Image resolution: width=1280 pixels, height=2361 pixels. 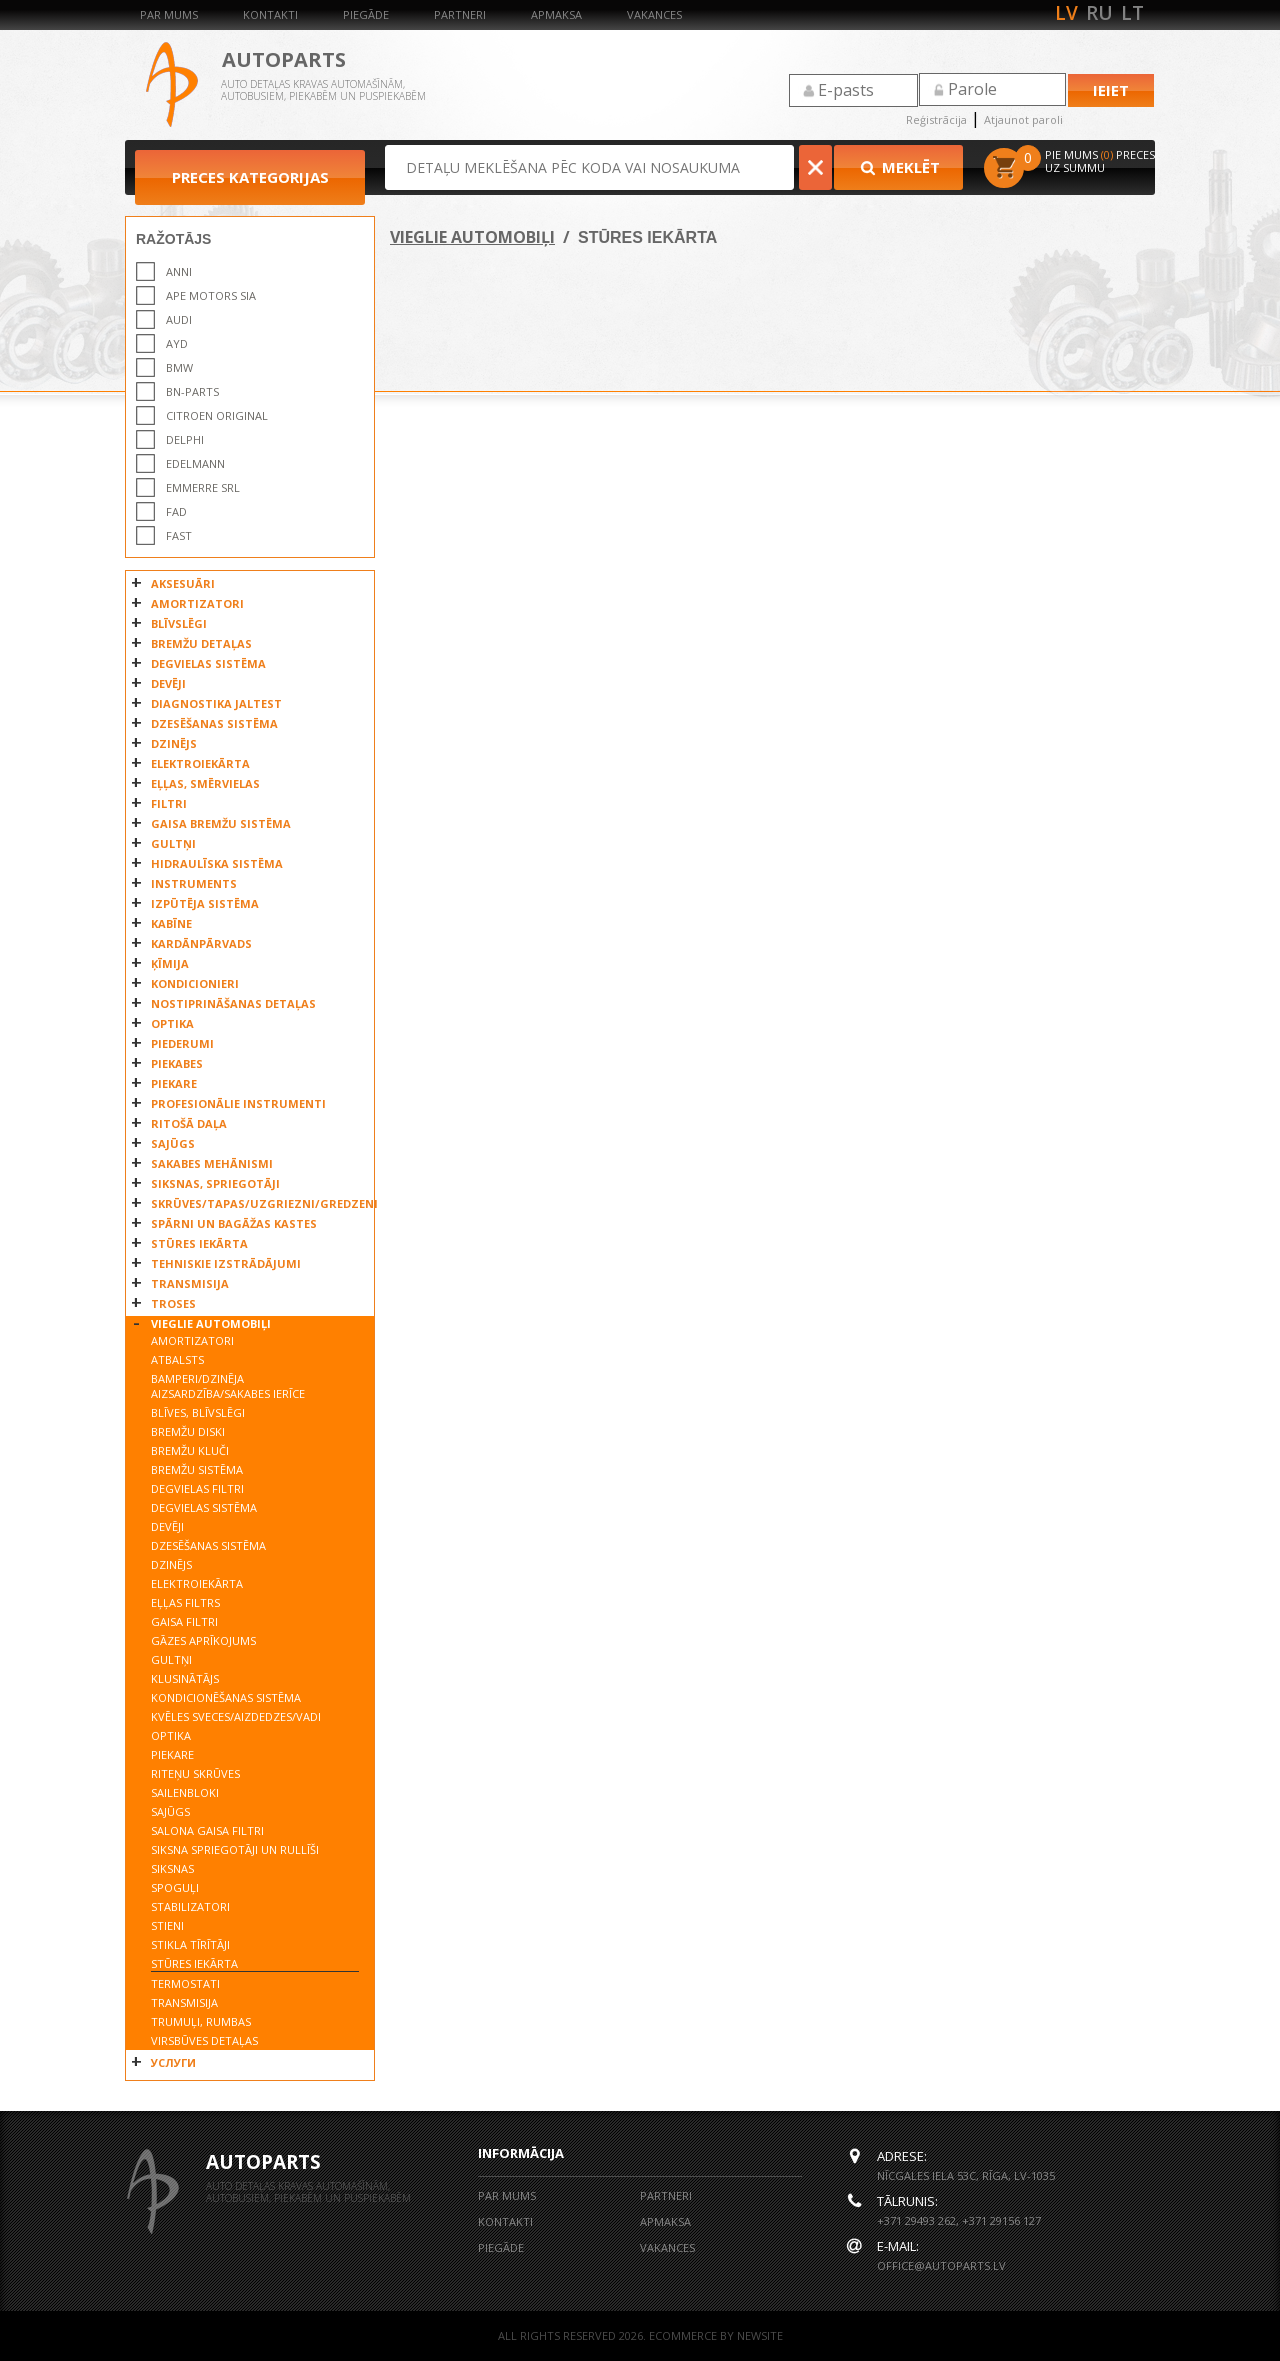 What do you see at coordinates (216, 703) in the screenshot?
I see `DIAGNOSTIKA JALTEST` at bounding box center [216, 703].